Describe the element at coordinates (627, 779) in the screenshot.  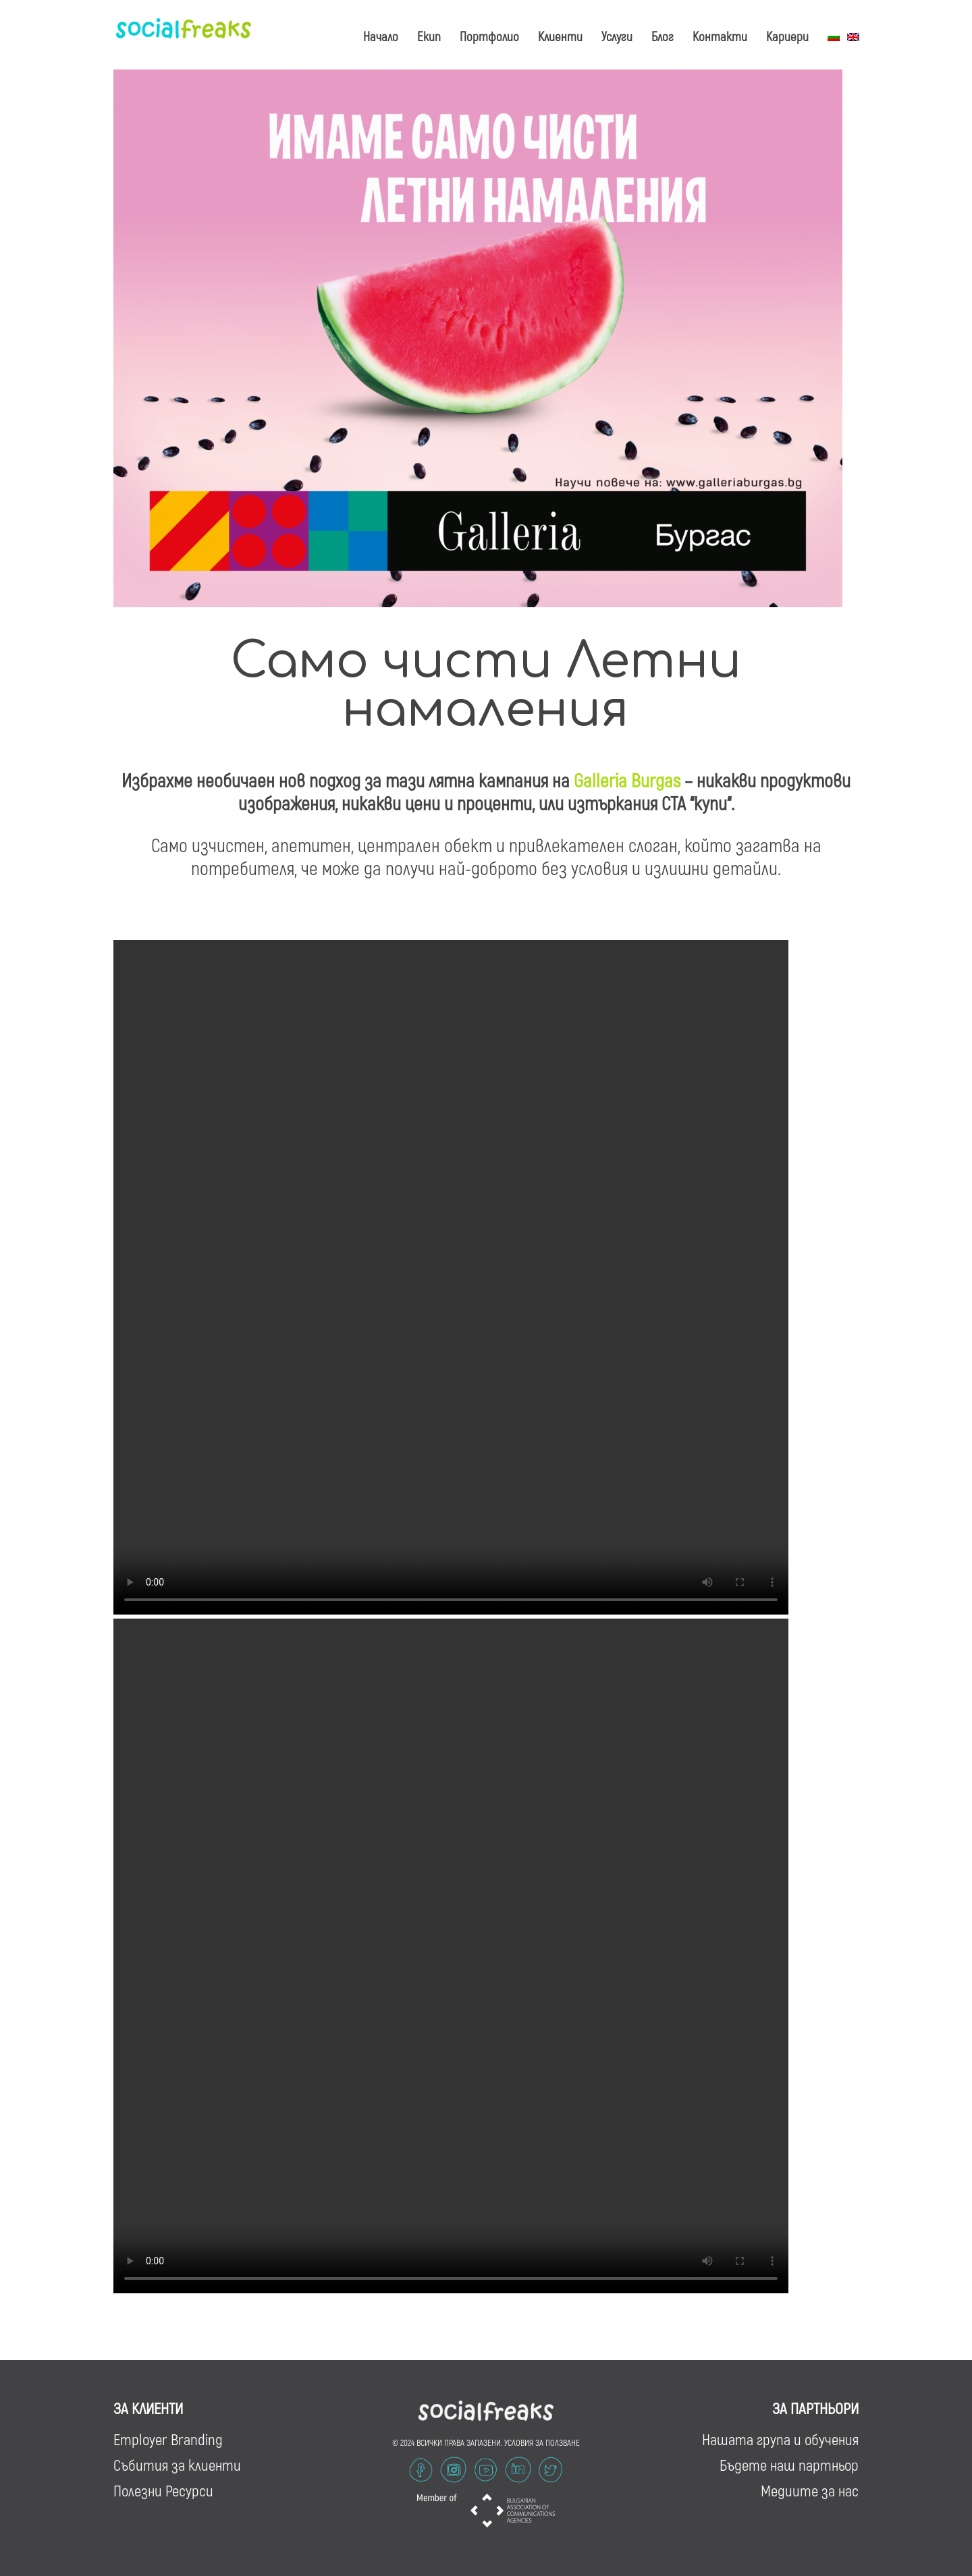
I see `Galleria Burgas` at that location.